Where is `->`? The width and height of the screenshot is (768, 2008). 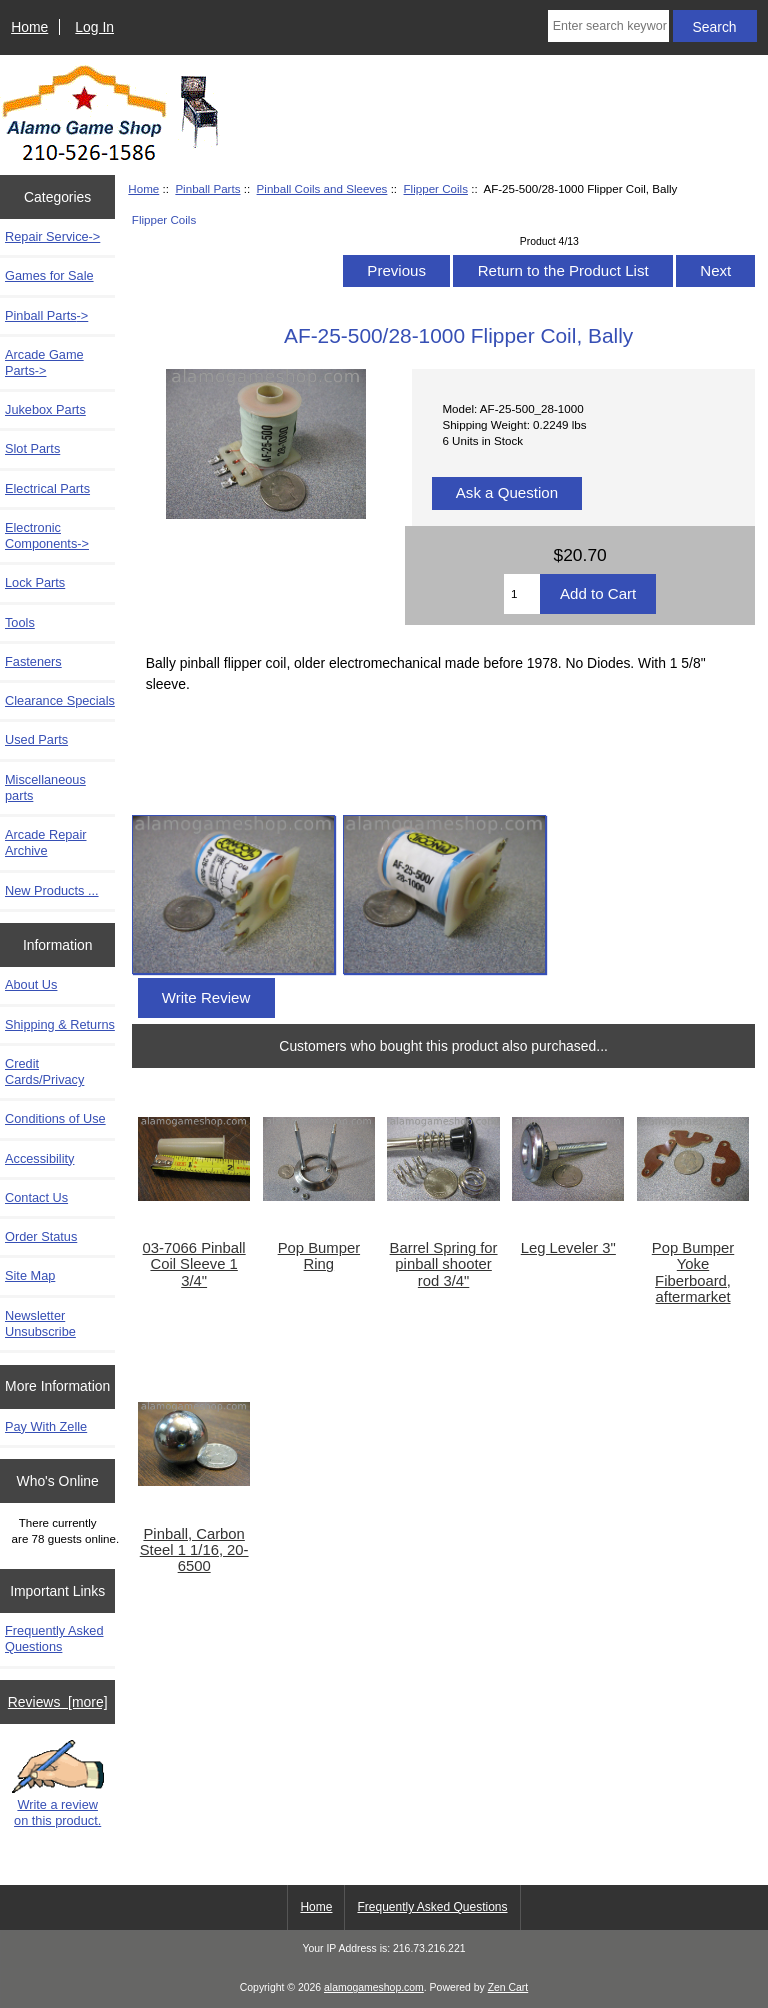
-> is located at coordinates (46, 315).